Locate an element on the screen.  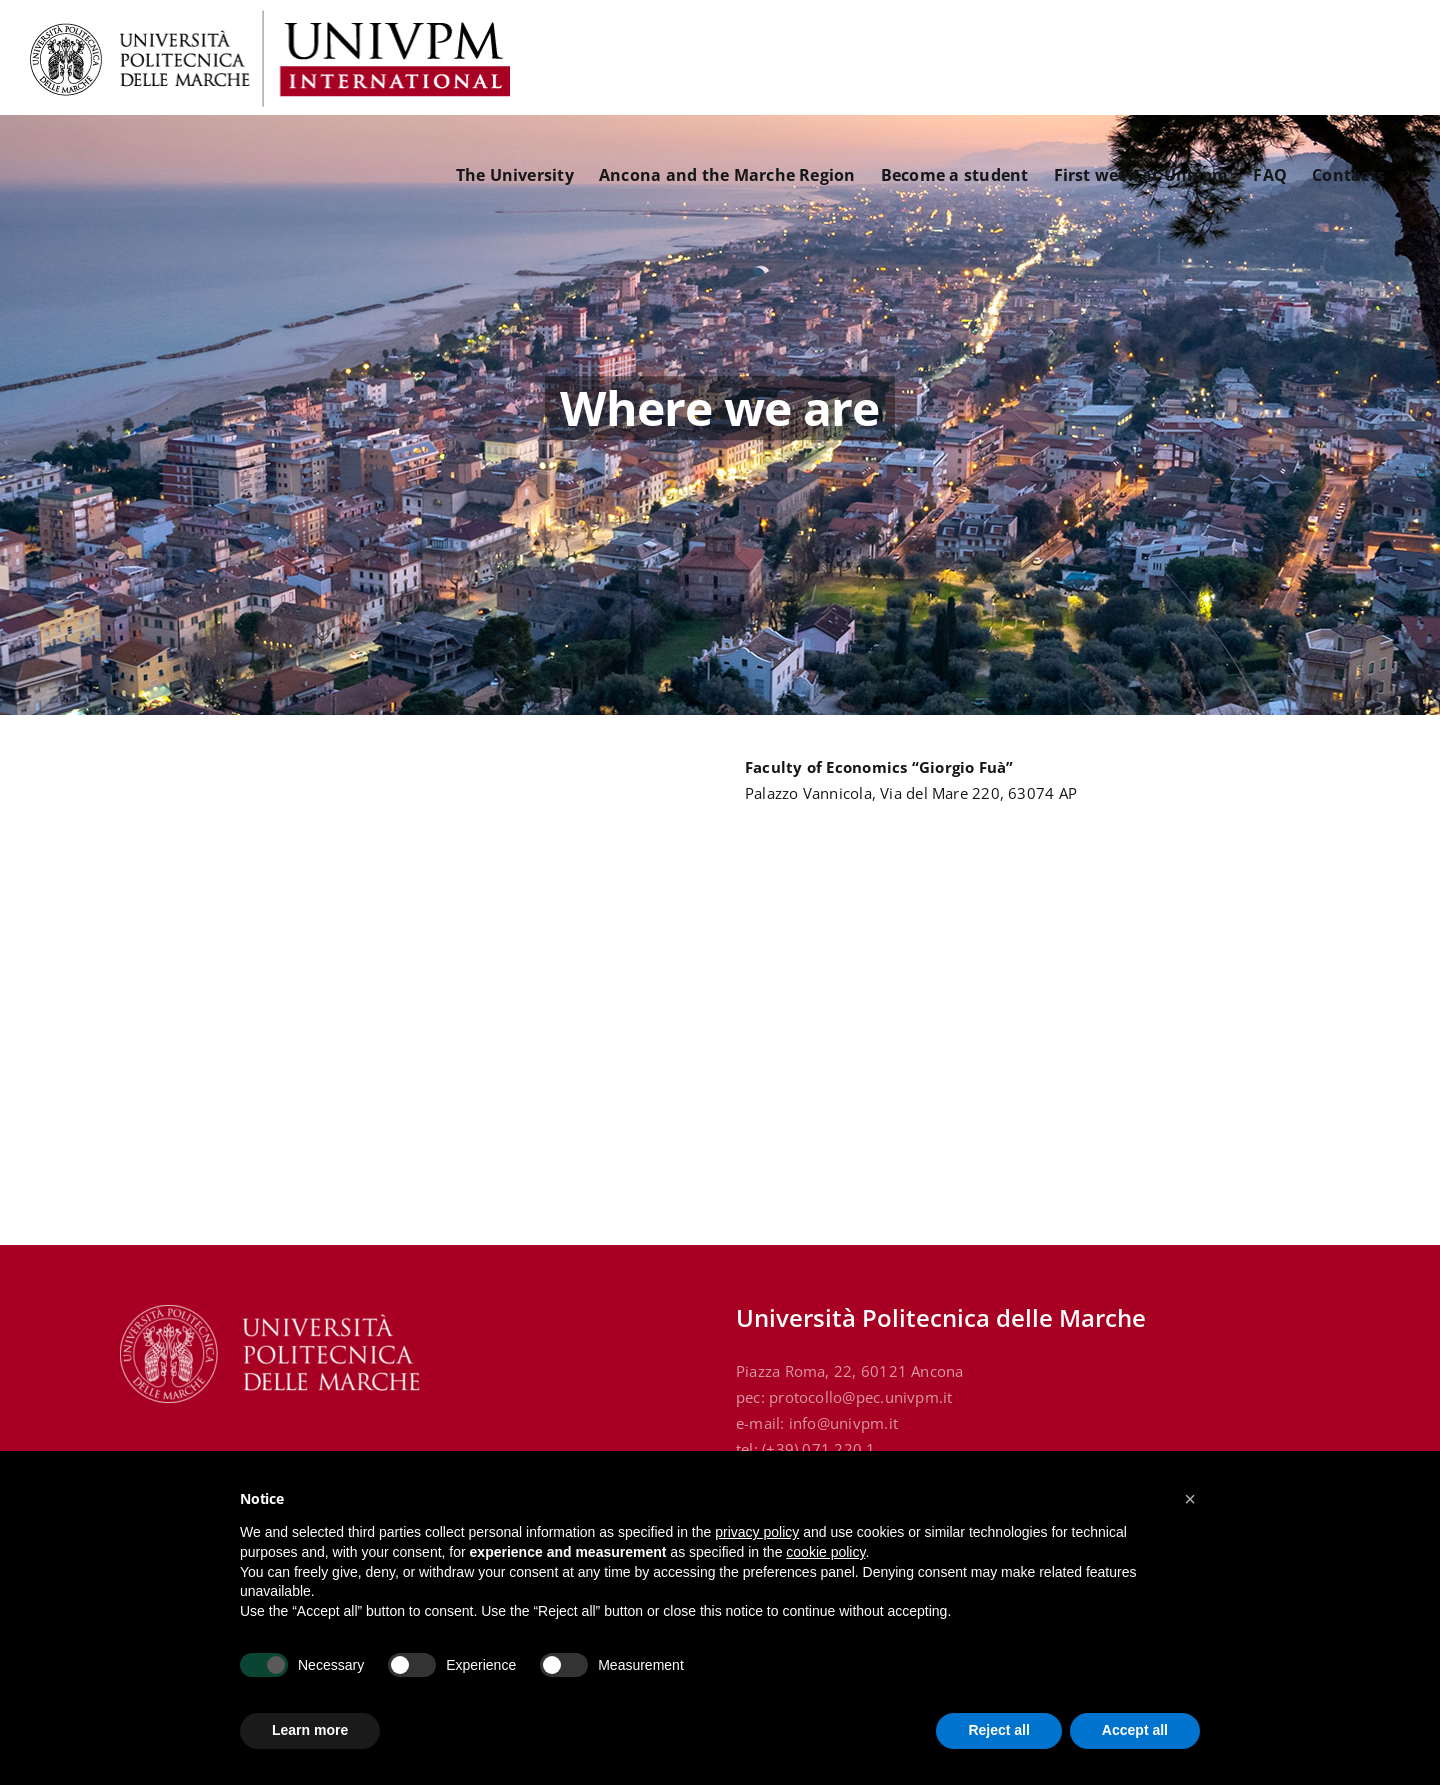
Reject all [button] is located at coordinates (998, 1730).